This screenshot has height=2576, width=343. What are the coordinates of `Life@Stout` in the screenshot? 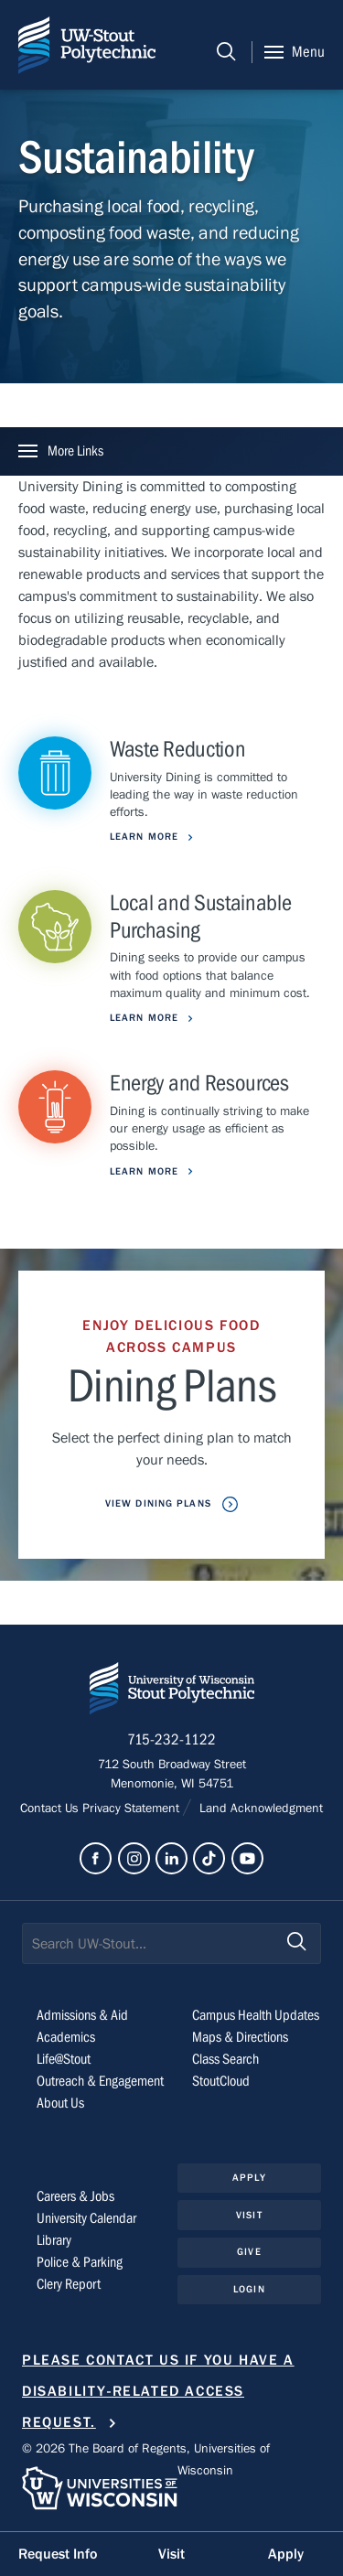 It's located at (64, 2059).